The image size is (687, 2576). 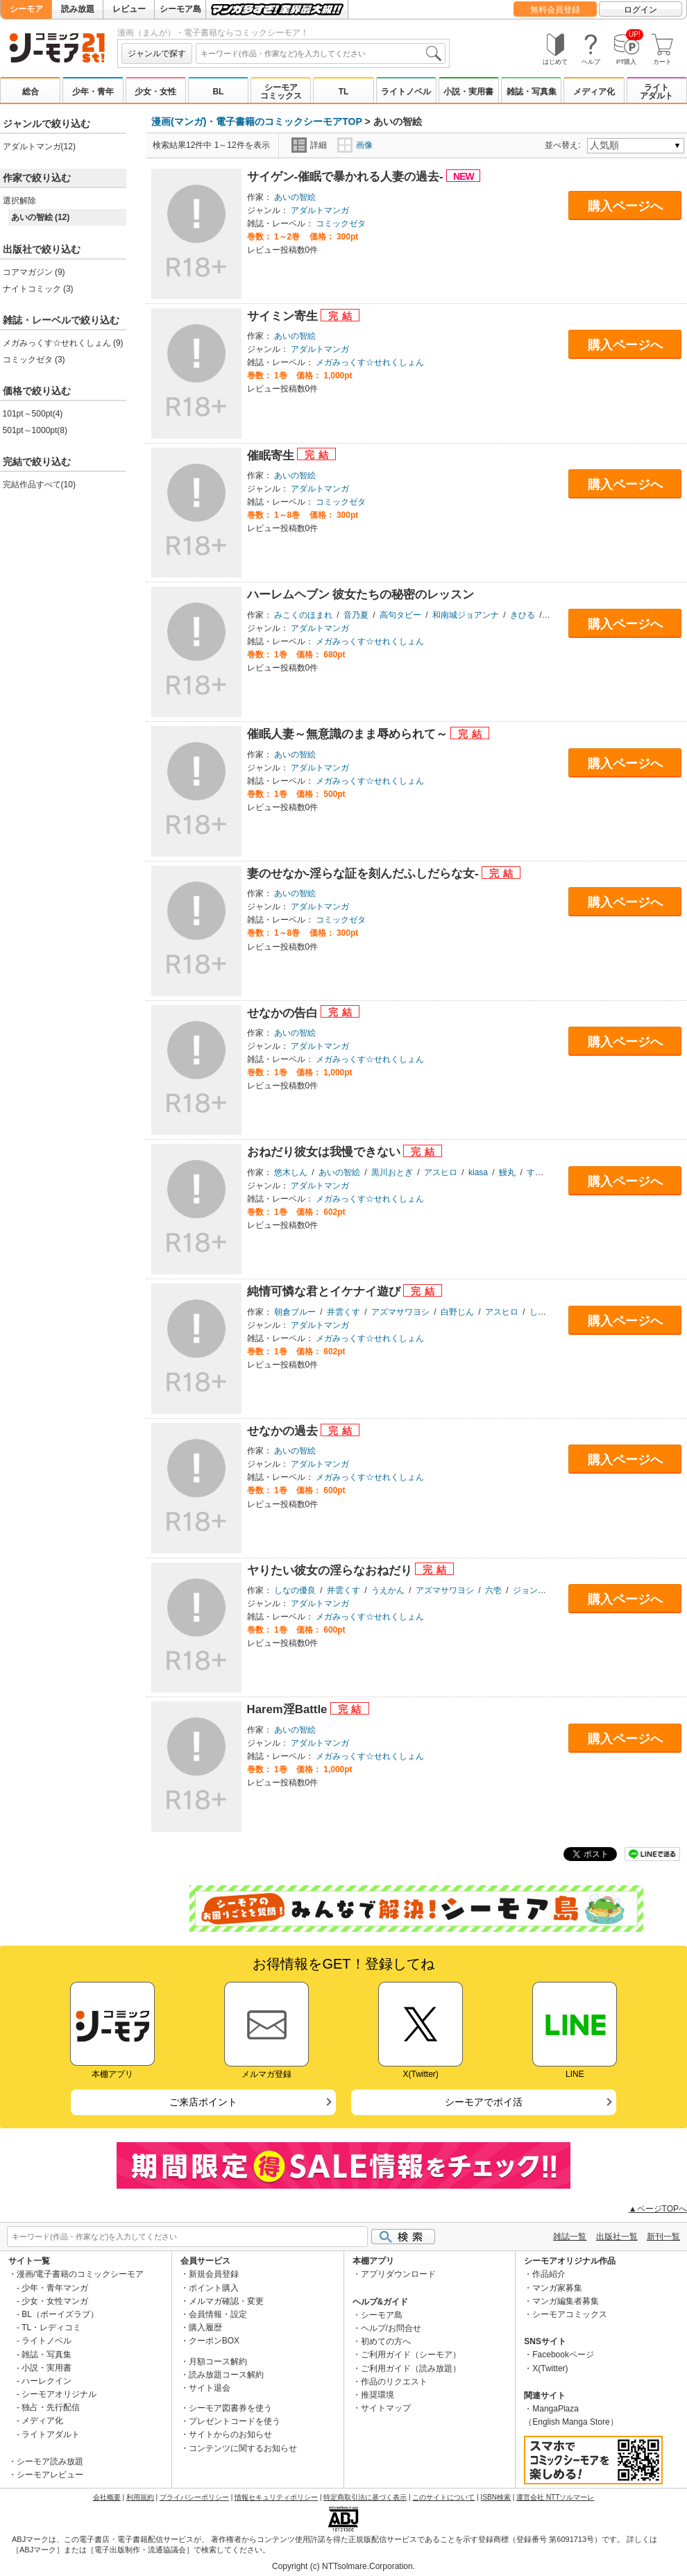 I want to click on 会社概要, so click(x=107, y=2497).